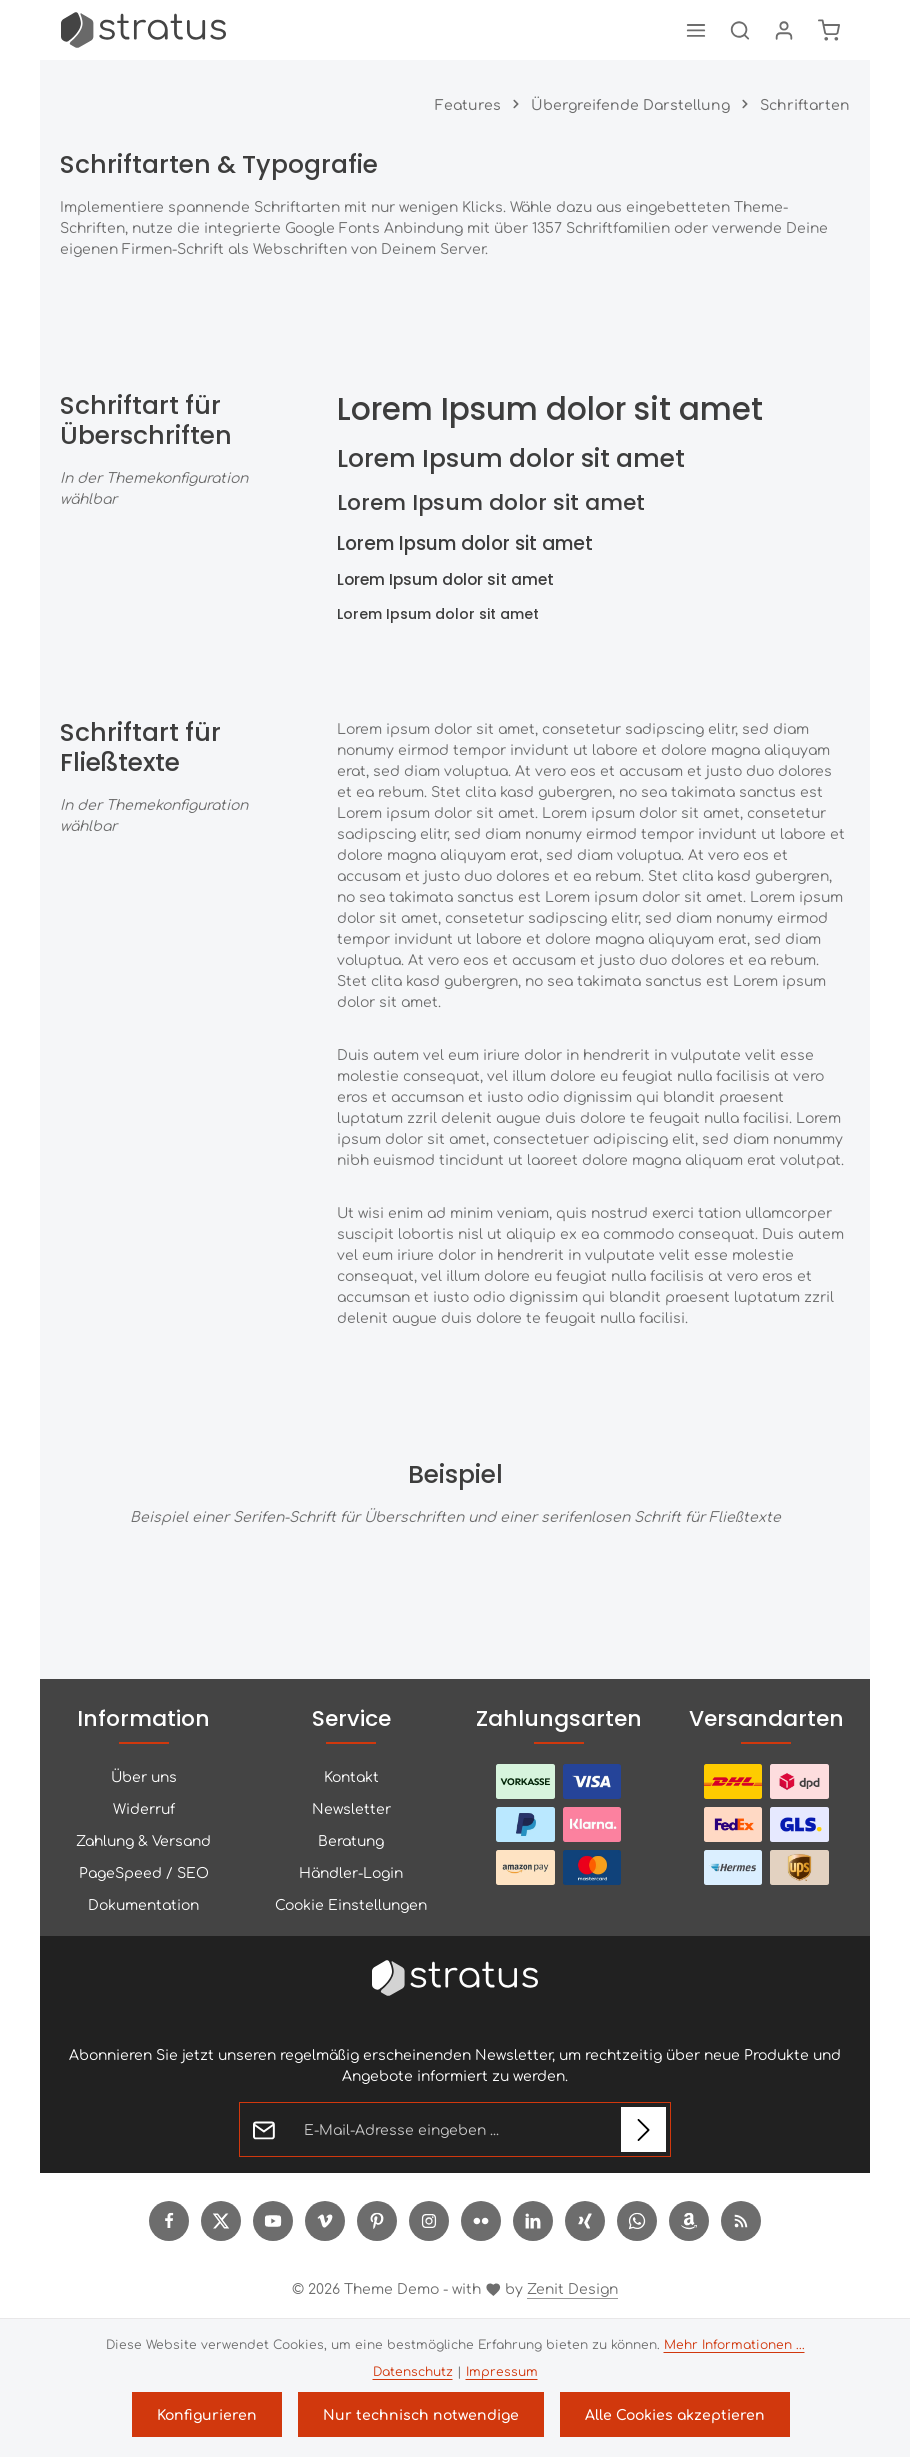 The image size is (910, 2457). Describe the element at coordinates (585, 2221) in the screenshot. I see `[Xing]` at that location.